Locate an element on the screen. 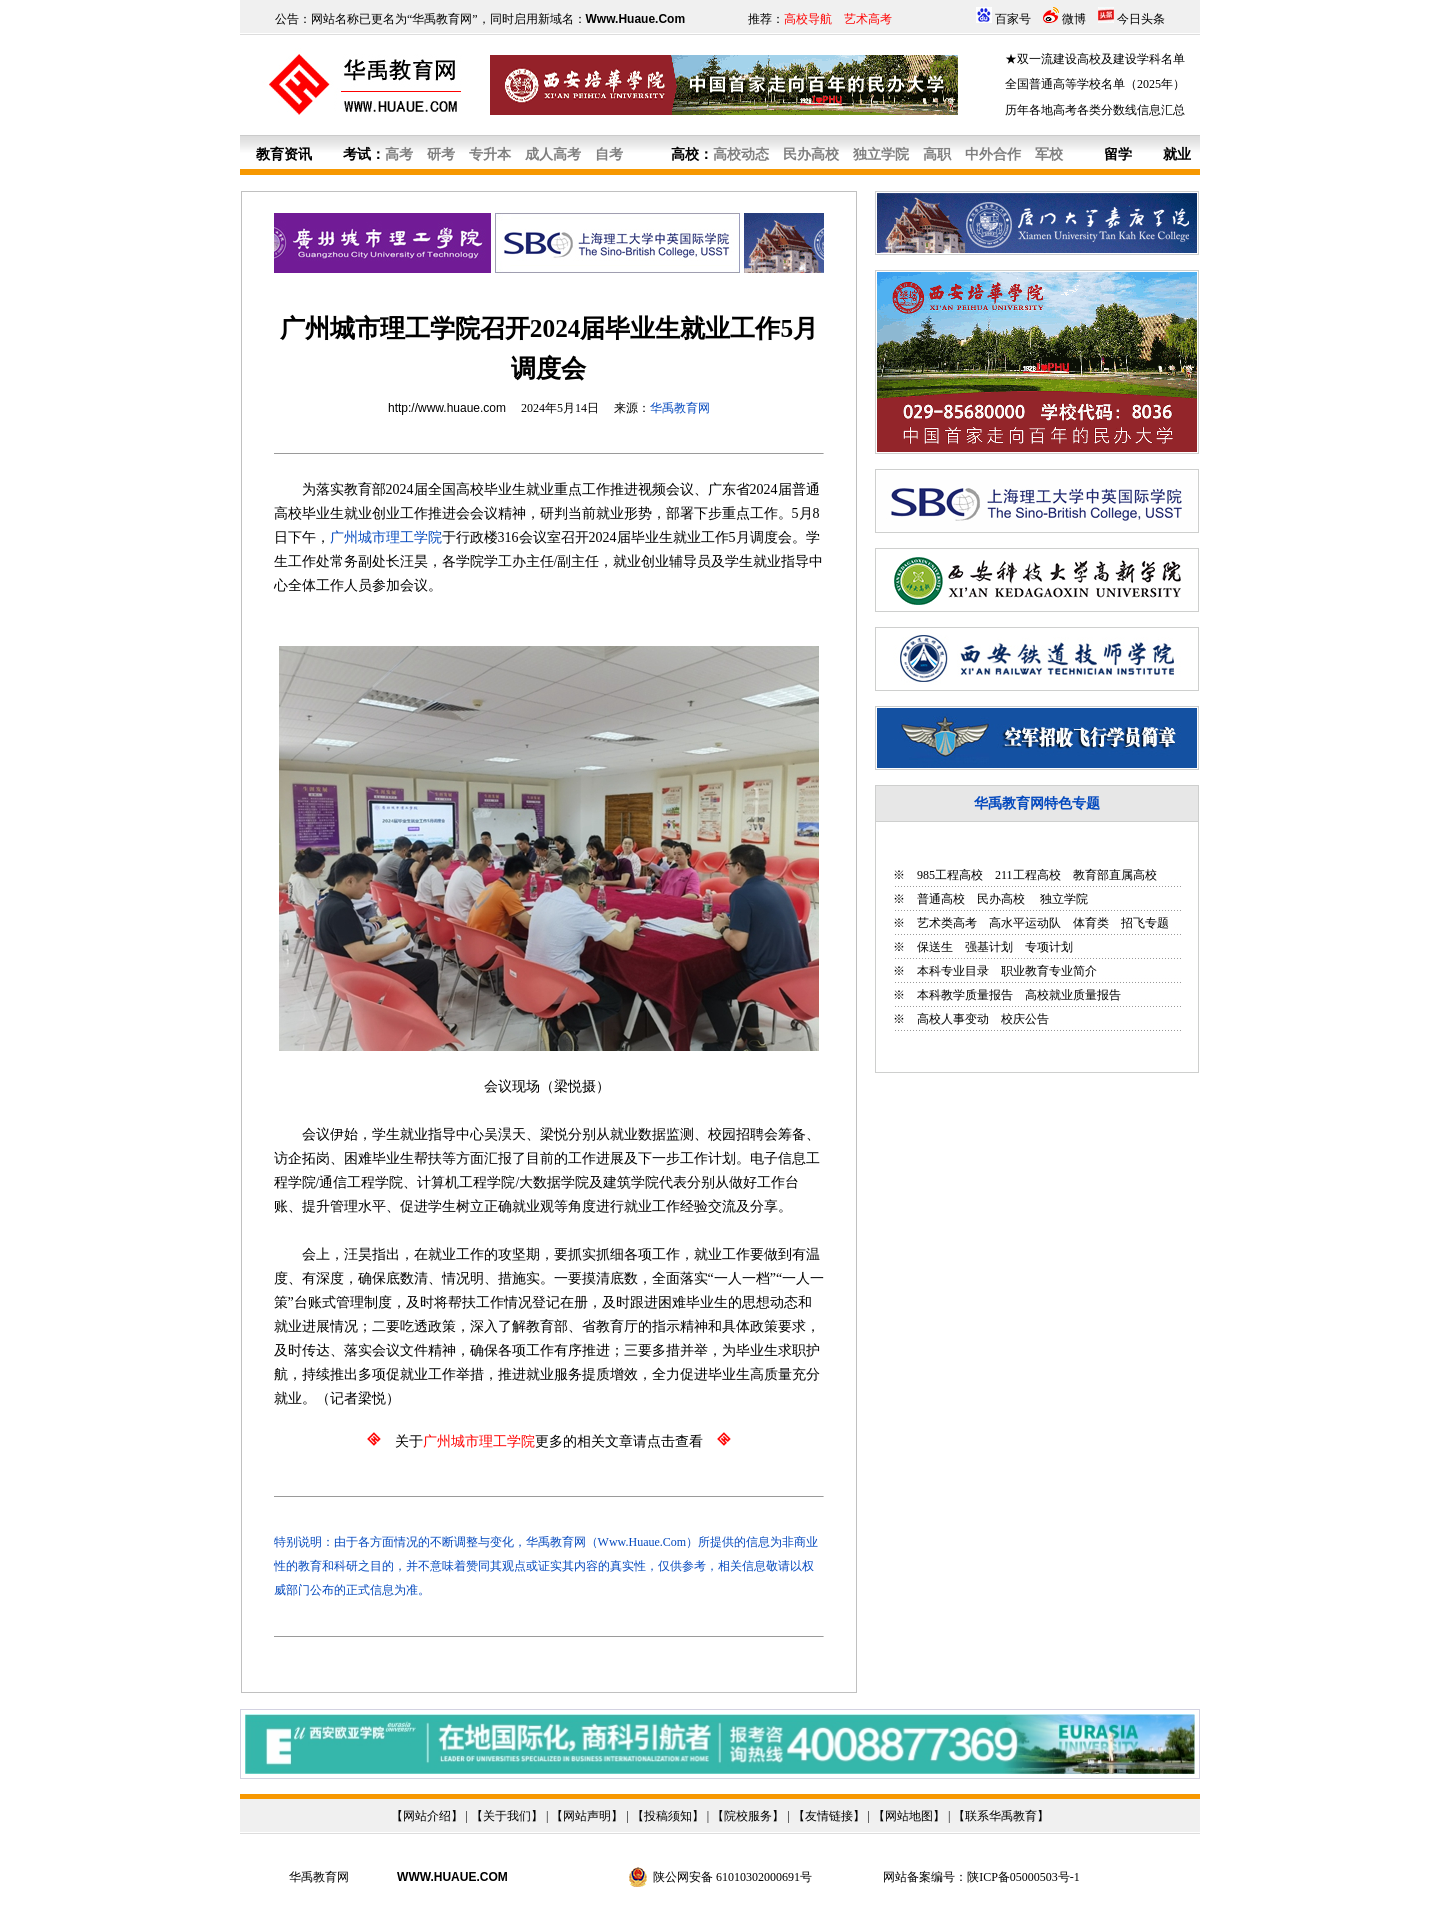 The image size is (1440, 1919). 关于我们 is located at coordinates (507, 1816).